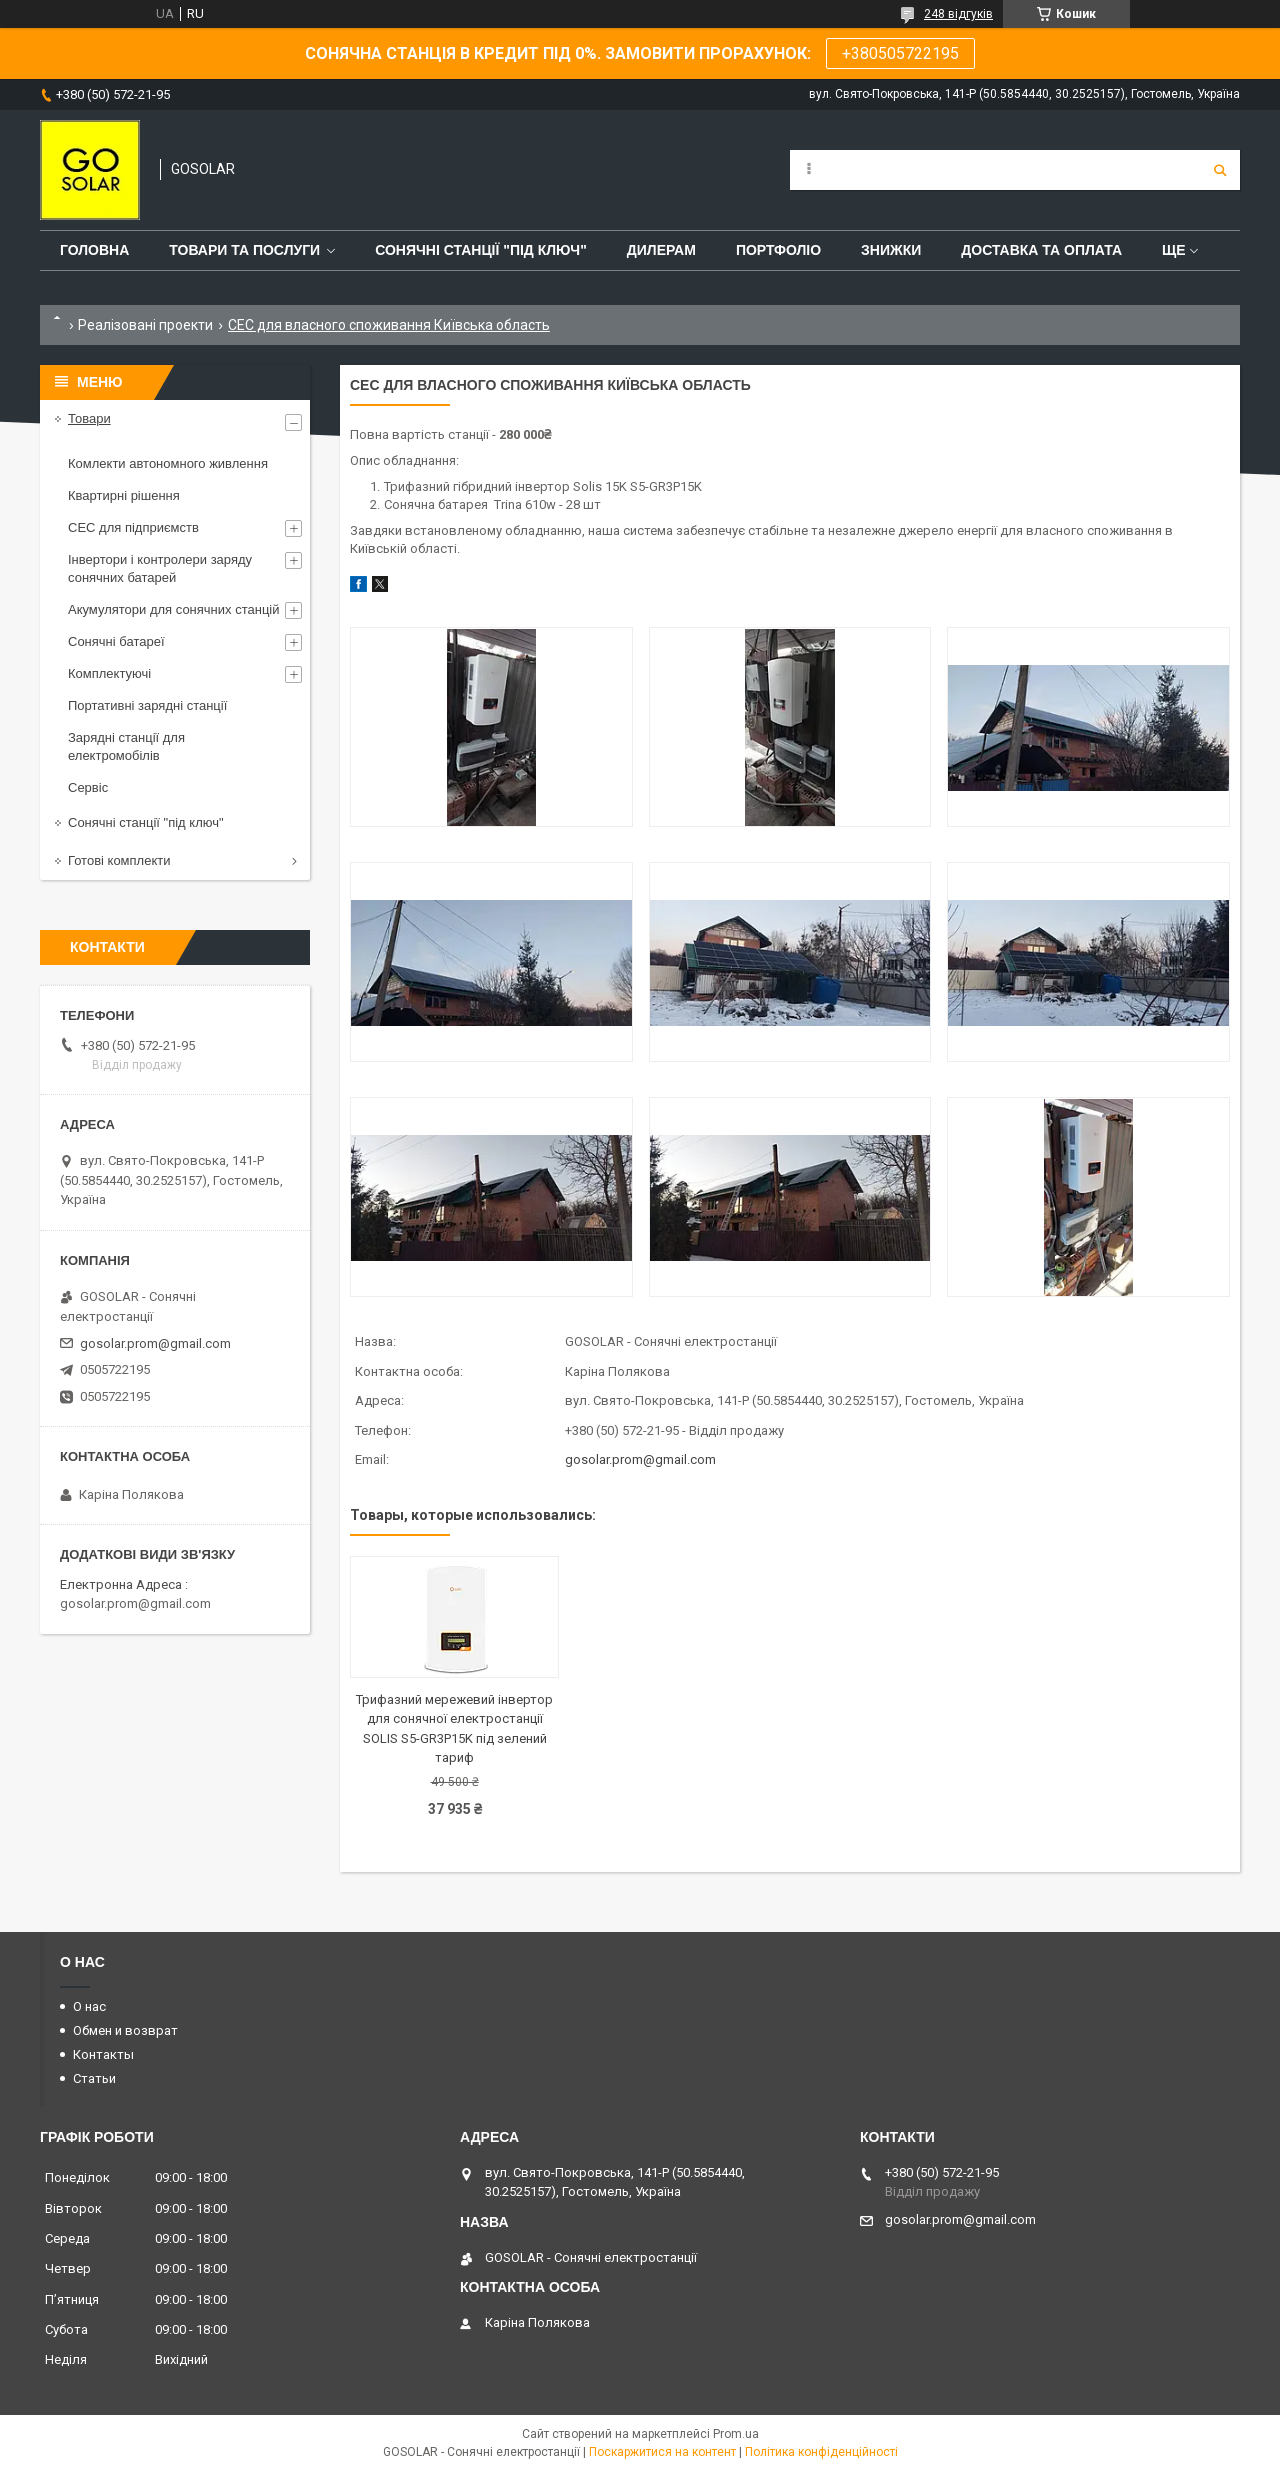 This screenshot has width=1280, height=2471. What do you see at coordinates (88, 787) in the screenshot?
I see `Сервіс` at bounding box center [88, 787].